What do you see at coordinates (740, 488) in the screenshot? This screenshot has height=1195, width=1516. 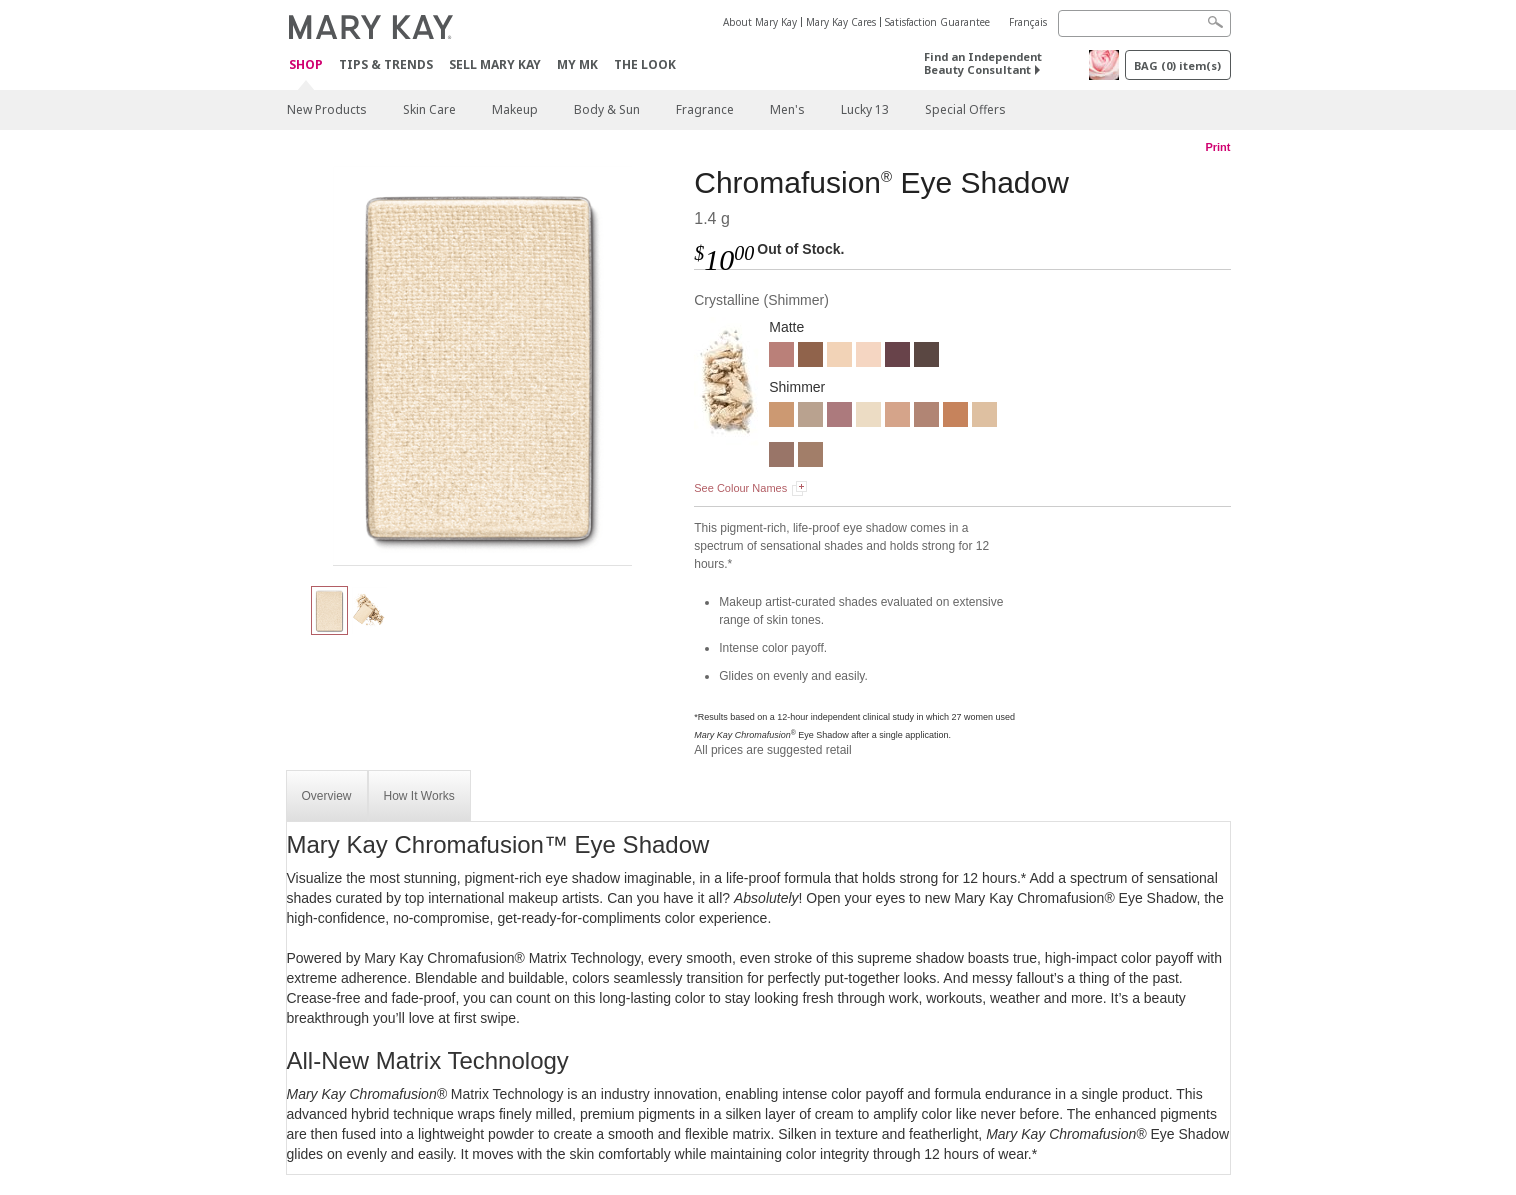 I see `See Colour Names` at bounding box center [740, 488].